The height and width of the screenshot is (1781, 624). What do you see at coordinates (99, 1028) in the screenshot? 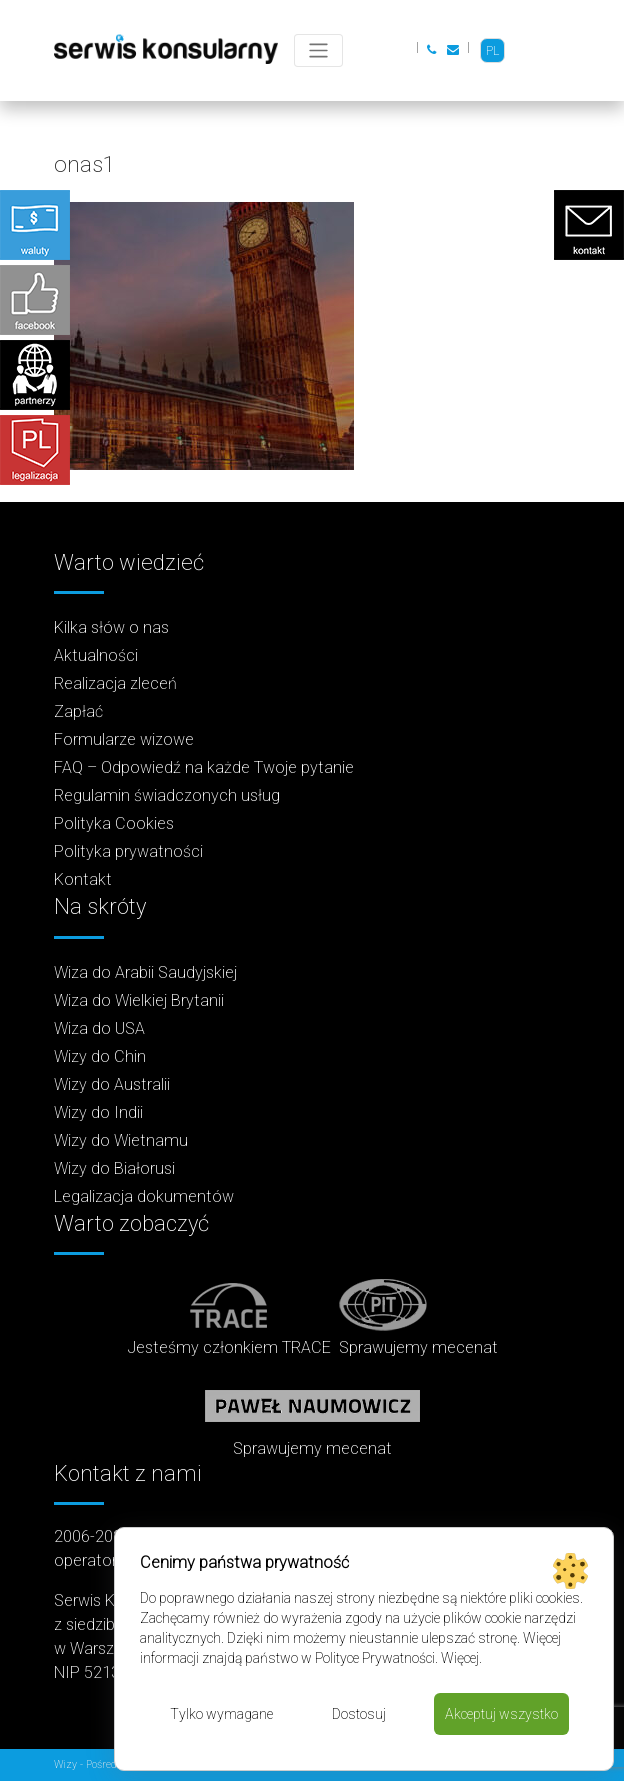
I see `Wiza do USA` at bounding box center [99, 1028].